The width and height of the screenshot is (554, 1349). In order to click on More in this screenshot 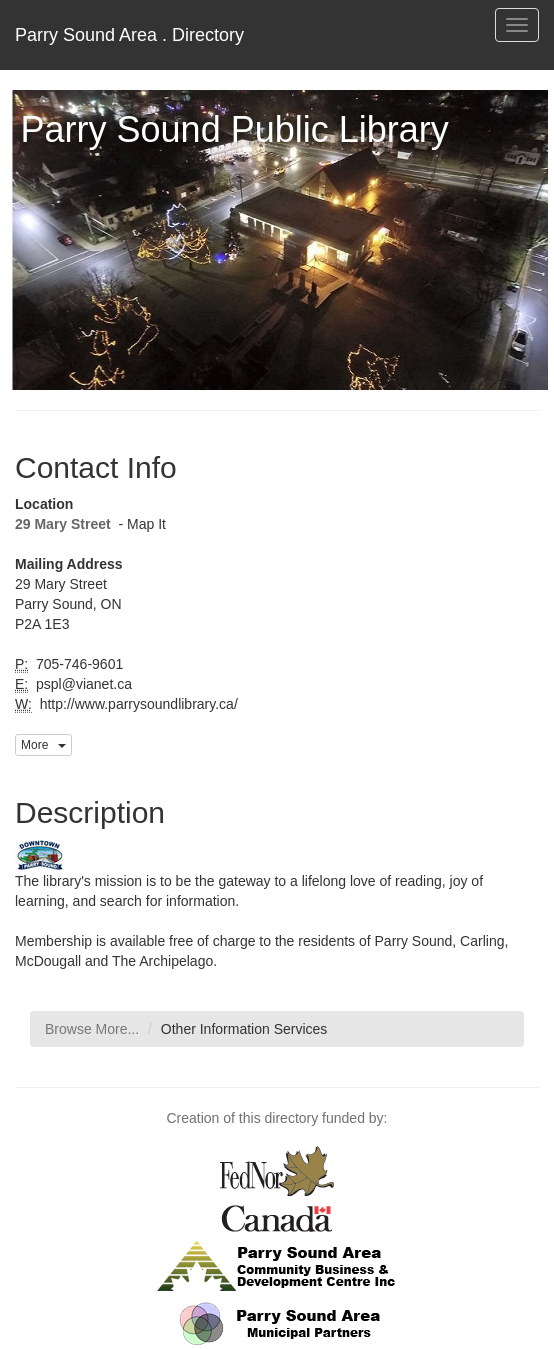, I will do `click(43, 745)`.